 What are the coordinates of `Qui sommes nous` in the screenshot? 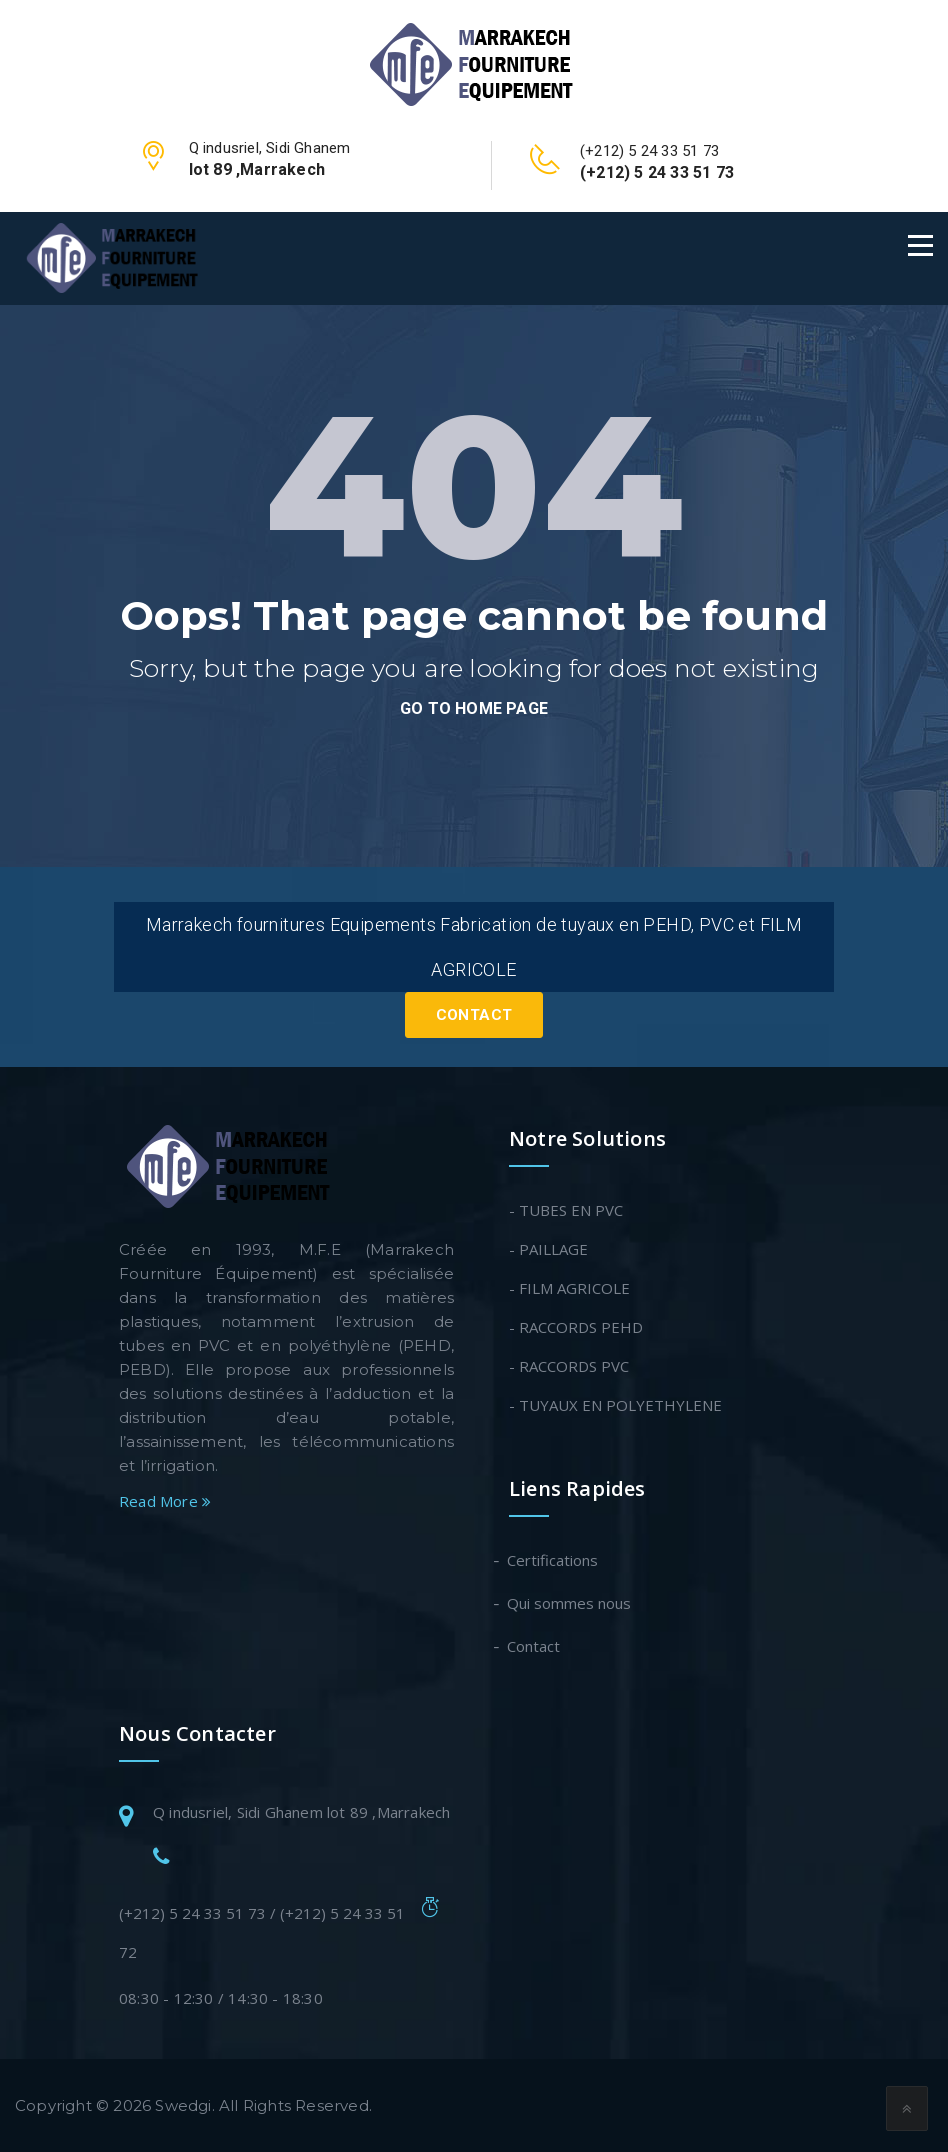 It's located at (570, 1603).